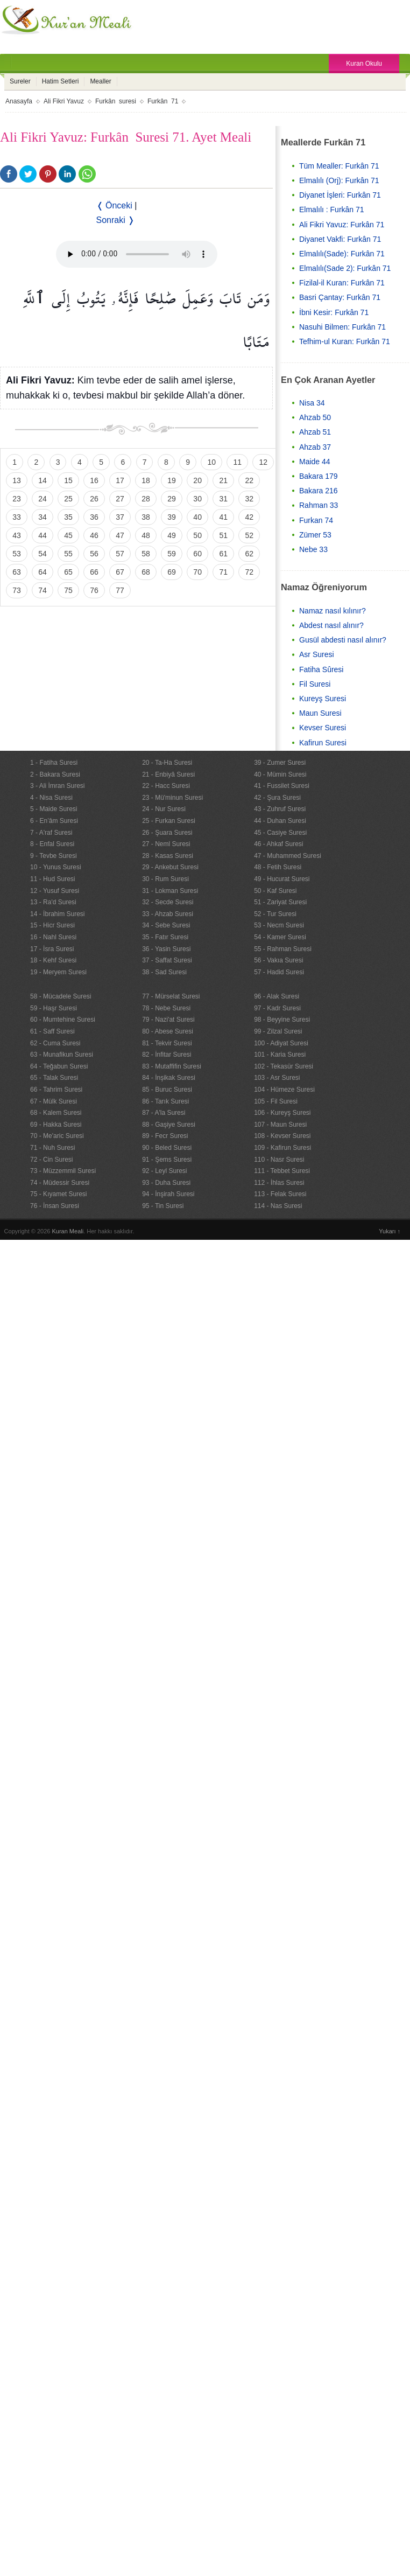 Image resolution: width=410 pixels, height=2576 pixels. What do you see at coordinates (165, 1101) in the screenshot?
I see `86 - Tarık Suresi` at bounding box center [165, 1101].